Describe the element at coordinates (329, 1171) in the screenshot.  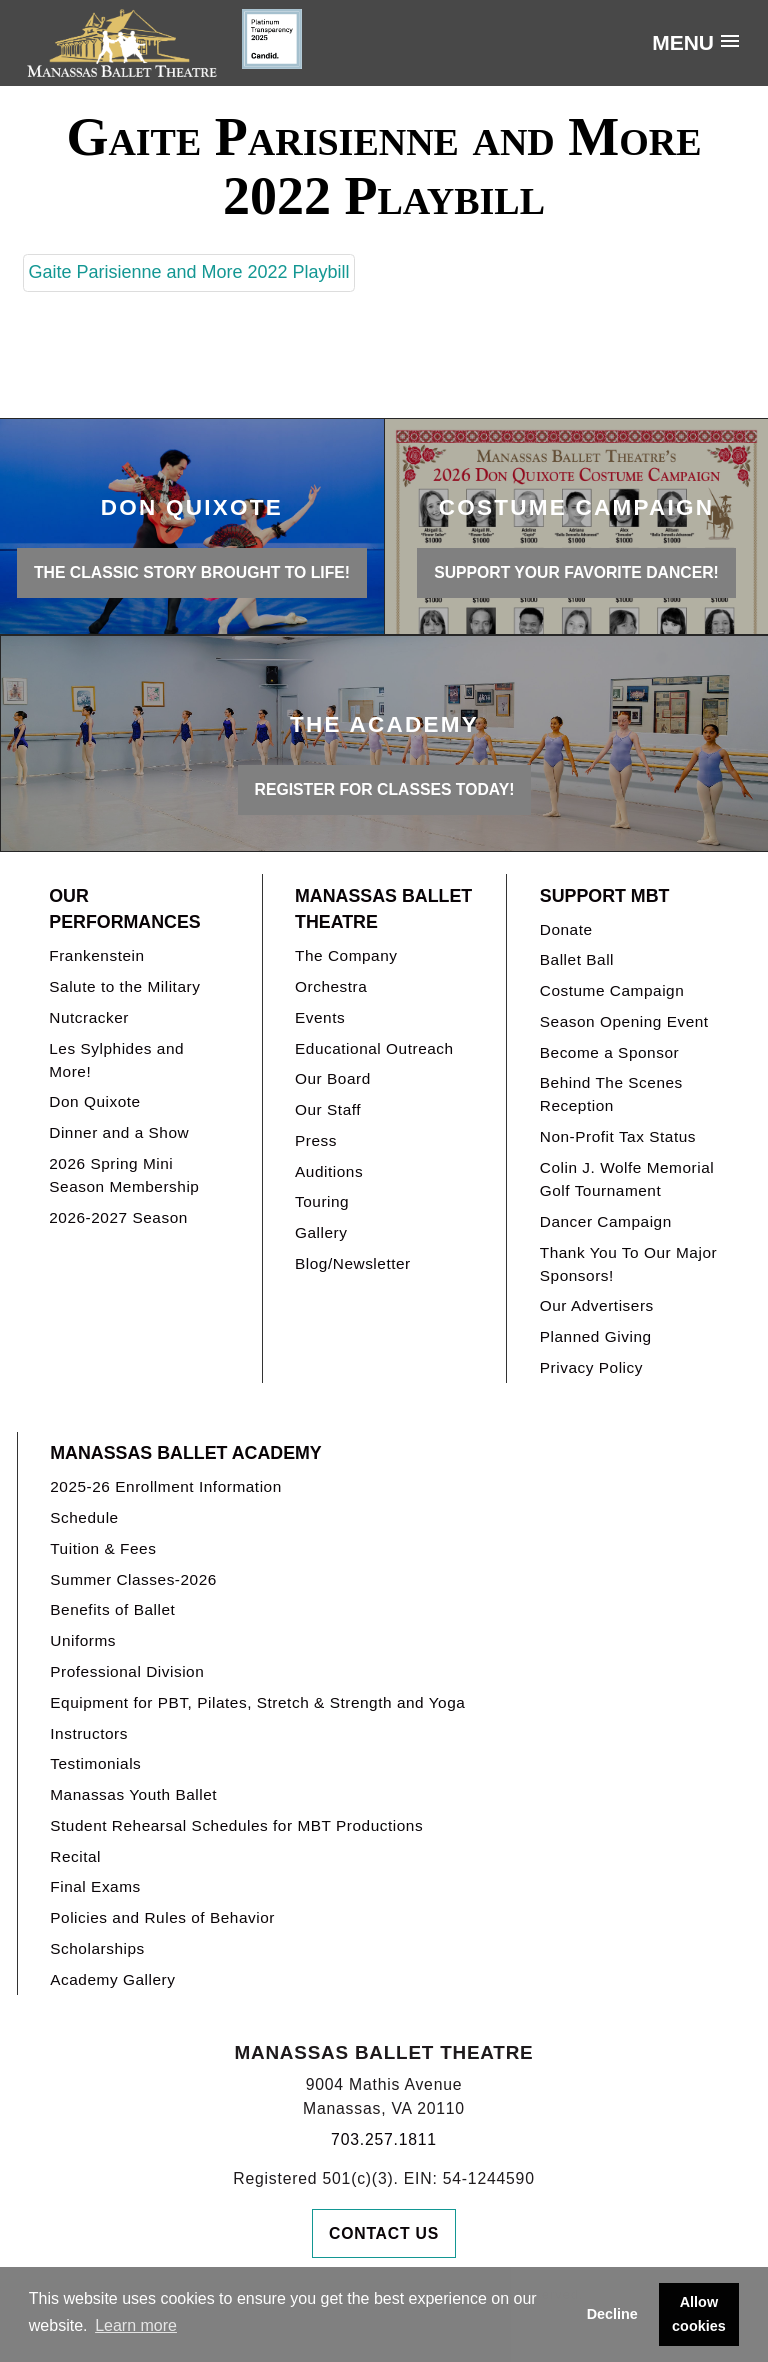
I see `Auditions` at that location.